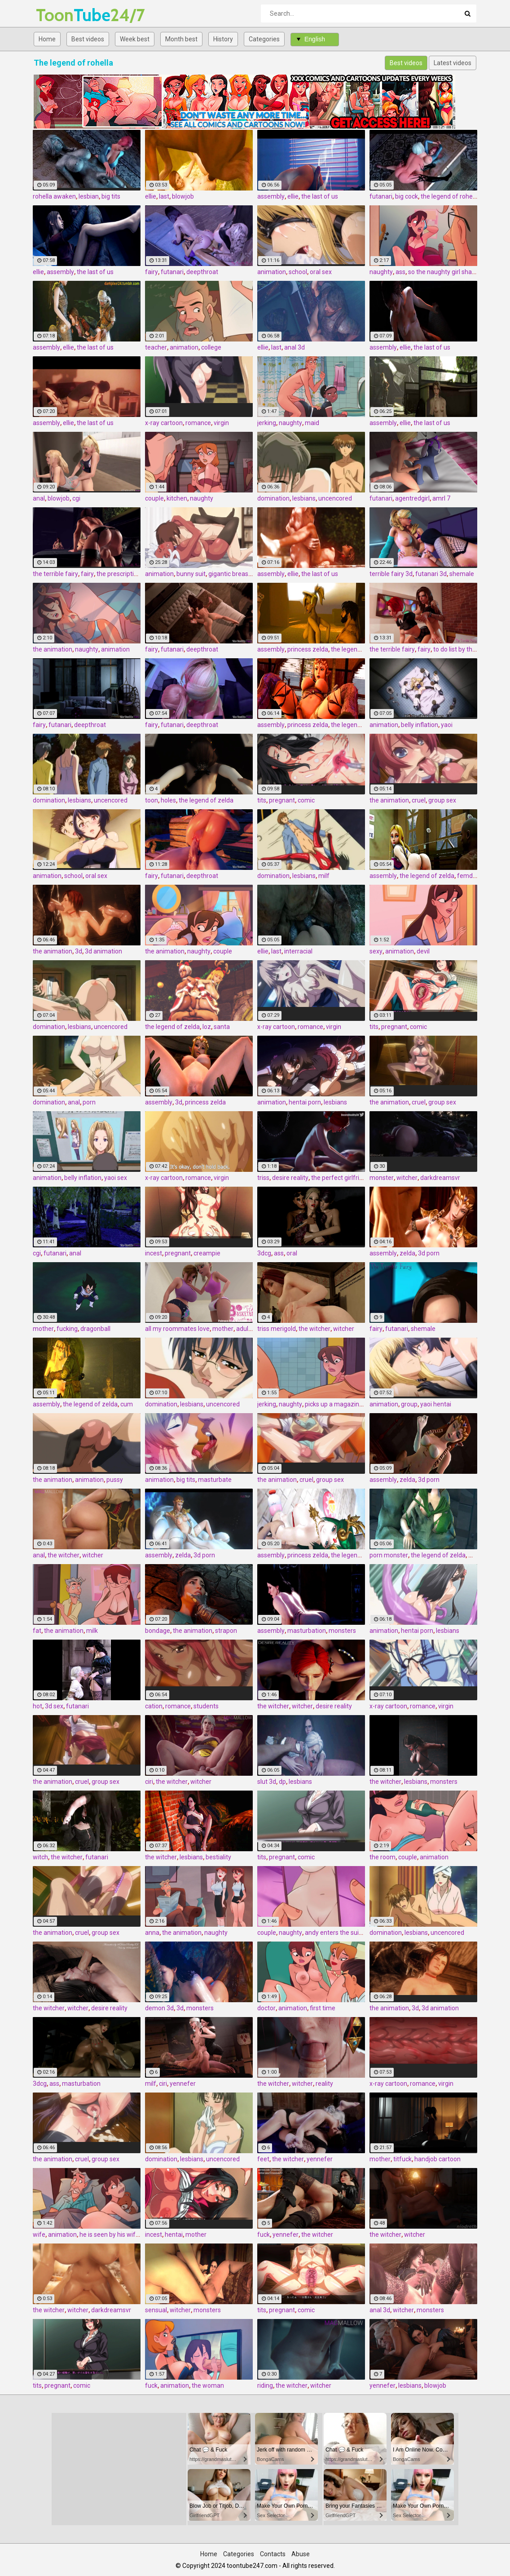  I want to click on bunny suit, so click(191, 573).